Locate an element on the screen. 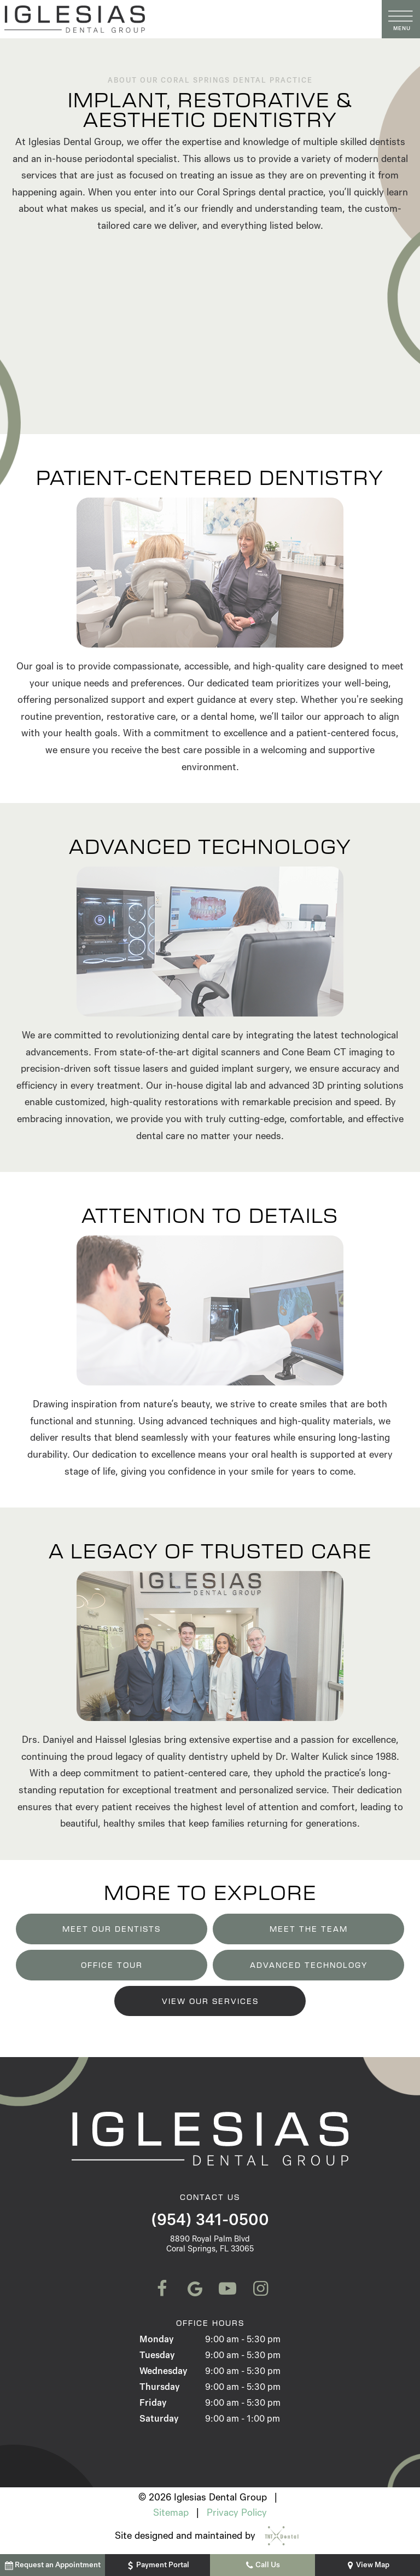 The height and width of the screenshot is (2576, 420). Meet the Team is located at coordinates (309, 1928).